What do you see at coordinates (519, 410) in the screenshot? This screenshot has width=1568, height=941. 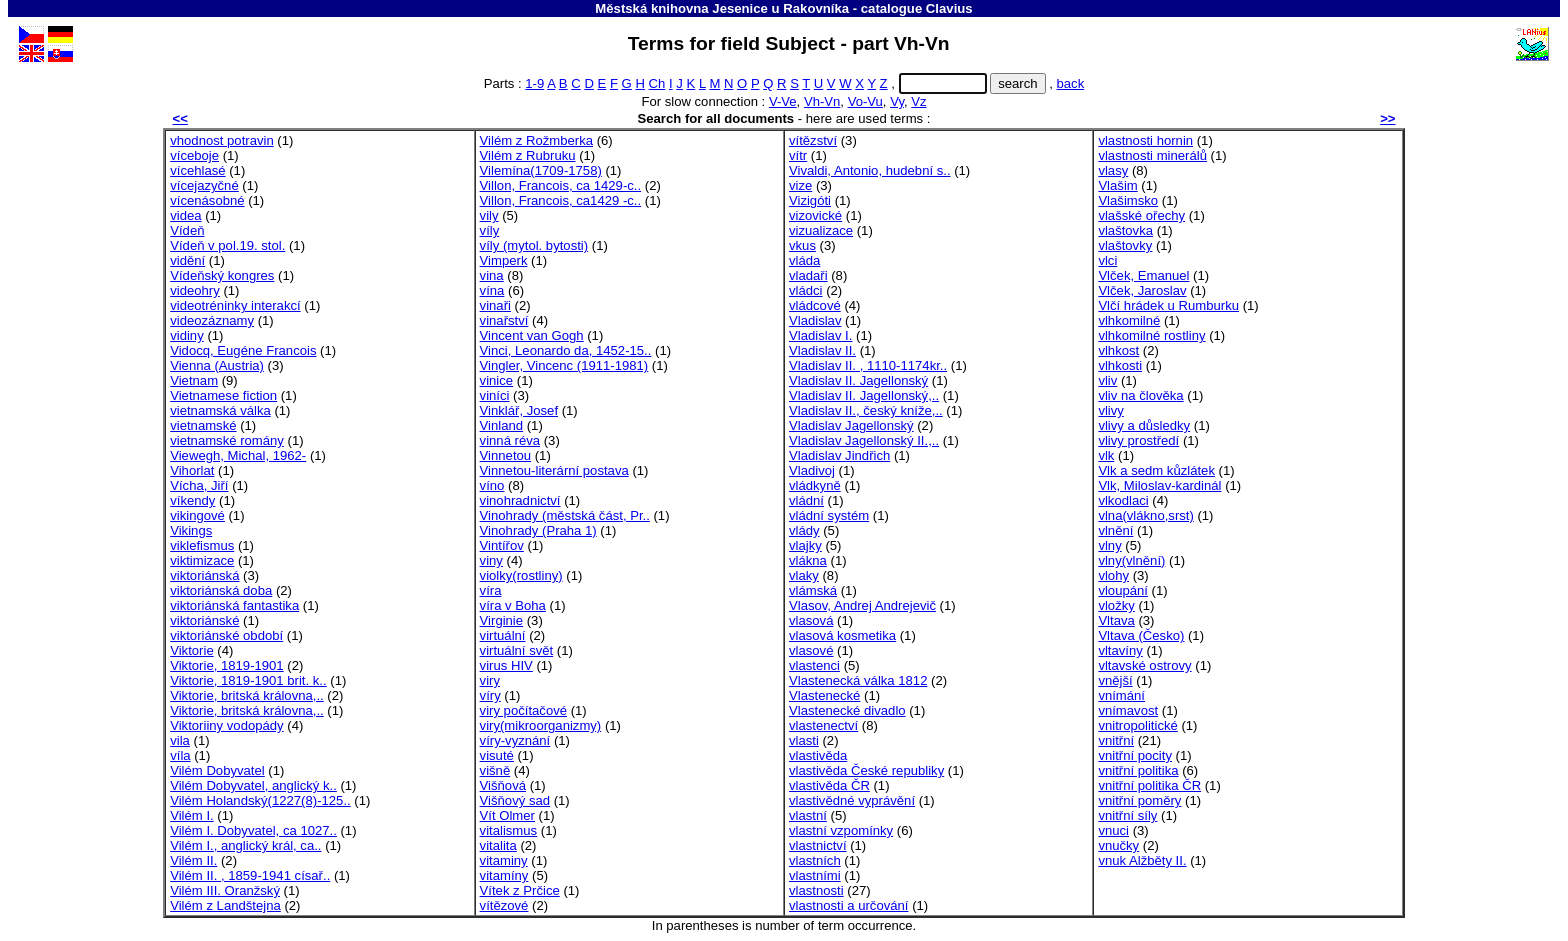 I see `Vinklář, Josef` at bounding box center [519, 410].